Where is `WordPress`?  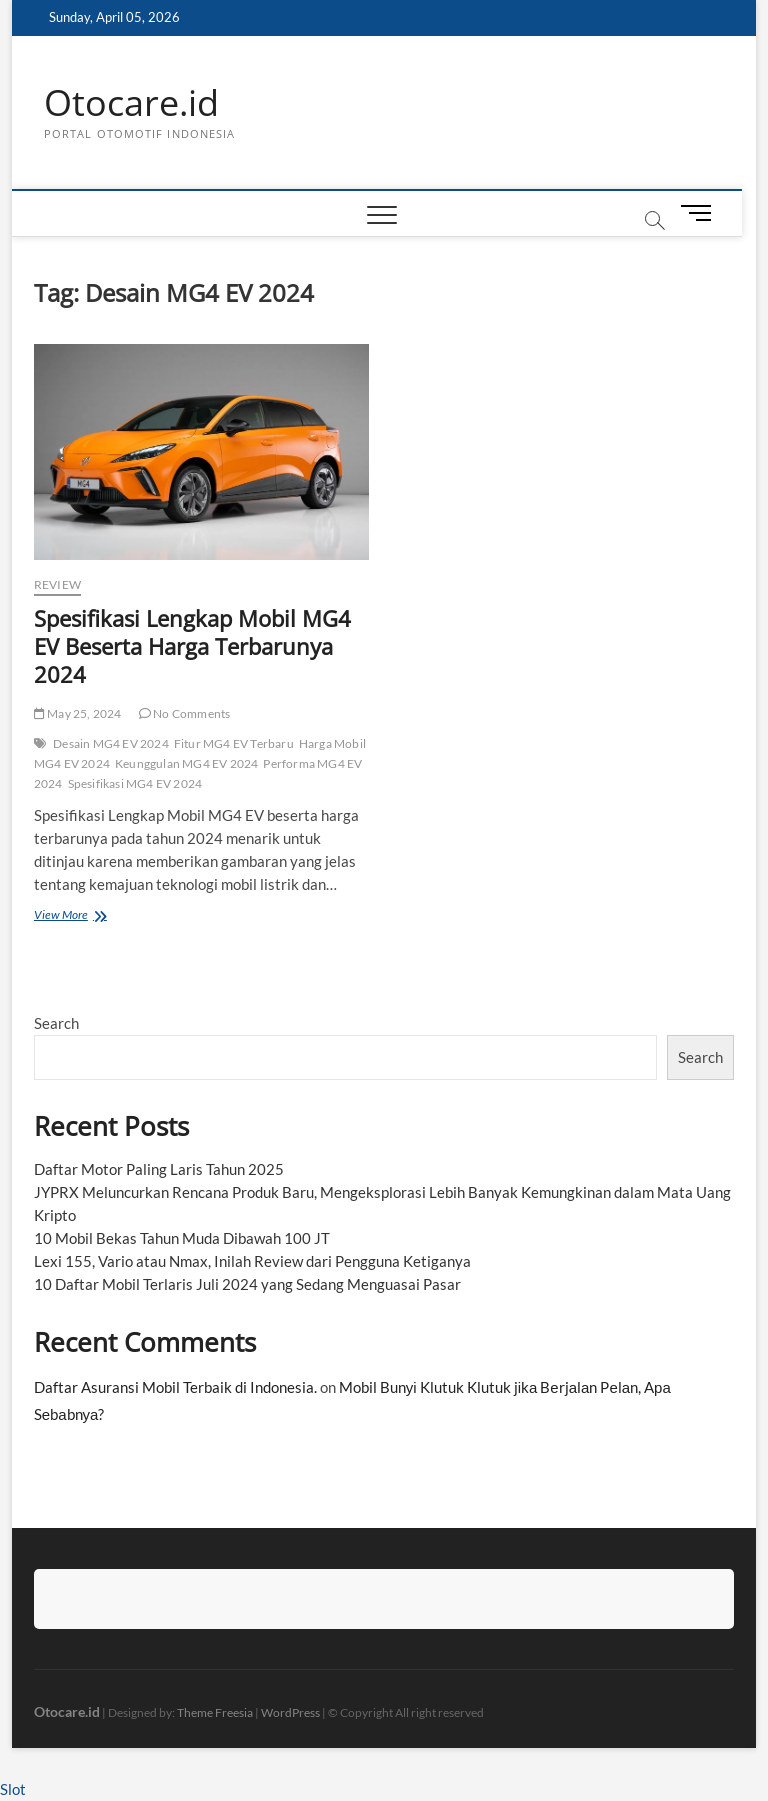 WordPress is located at coordinates (290, 1712).